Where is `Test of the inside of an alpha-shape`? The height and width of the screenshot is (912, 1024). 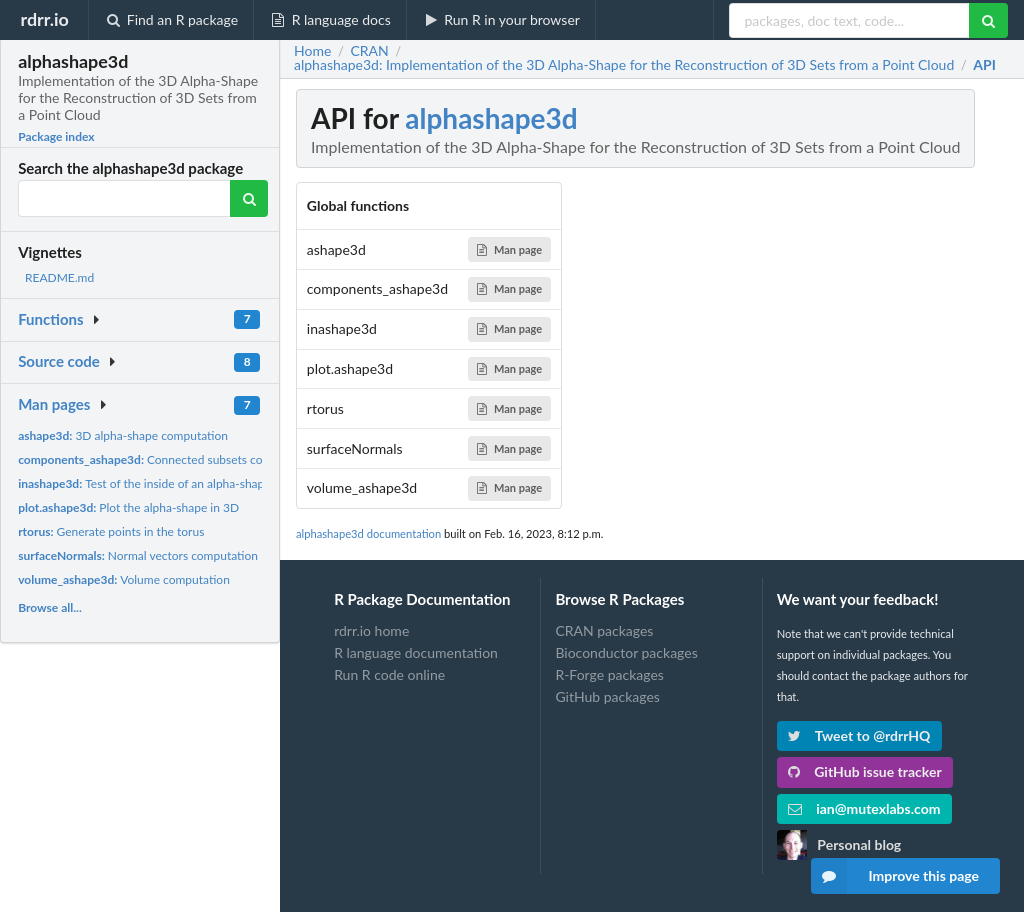 Test of the inside of an alpha-shape is located at coordinates (144, 483).